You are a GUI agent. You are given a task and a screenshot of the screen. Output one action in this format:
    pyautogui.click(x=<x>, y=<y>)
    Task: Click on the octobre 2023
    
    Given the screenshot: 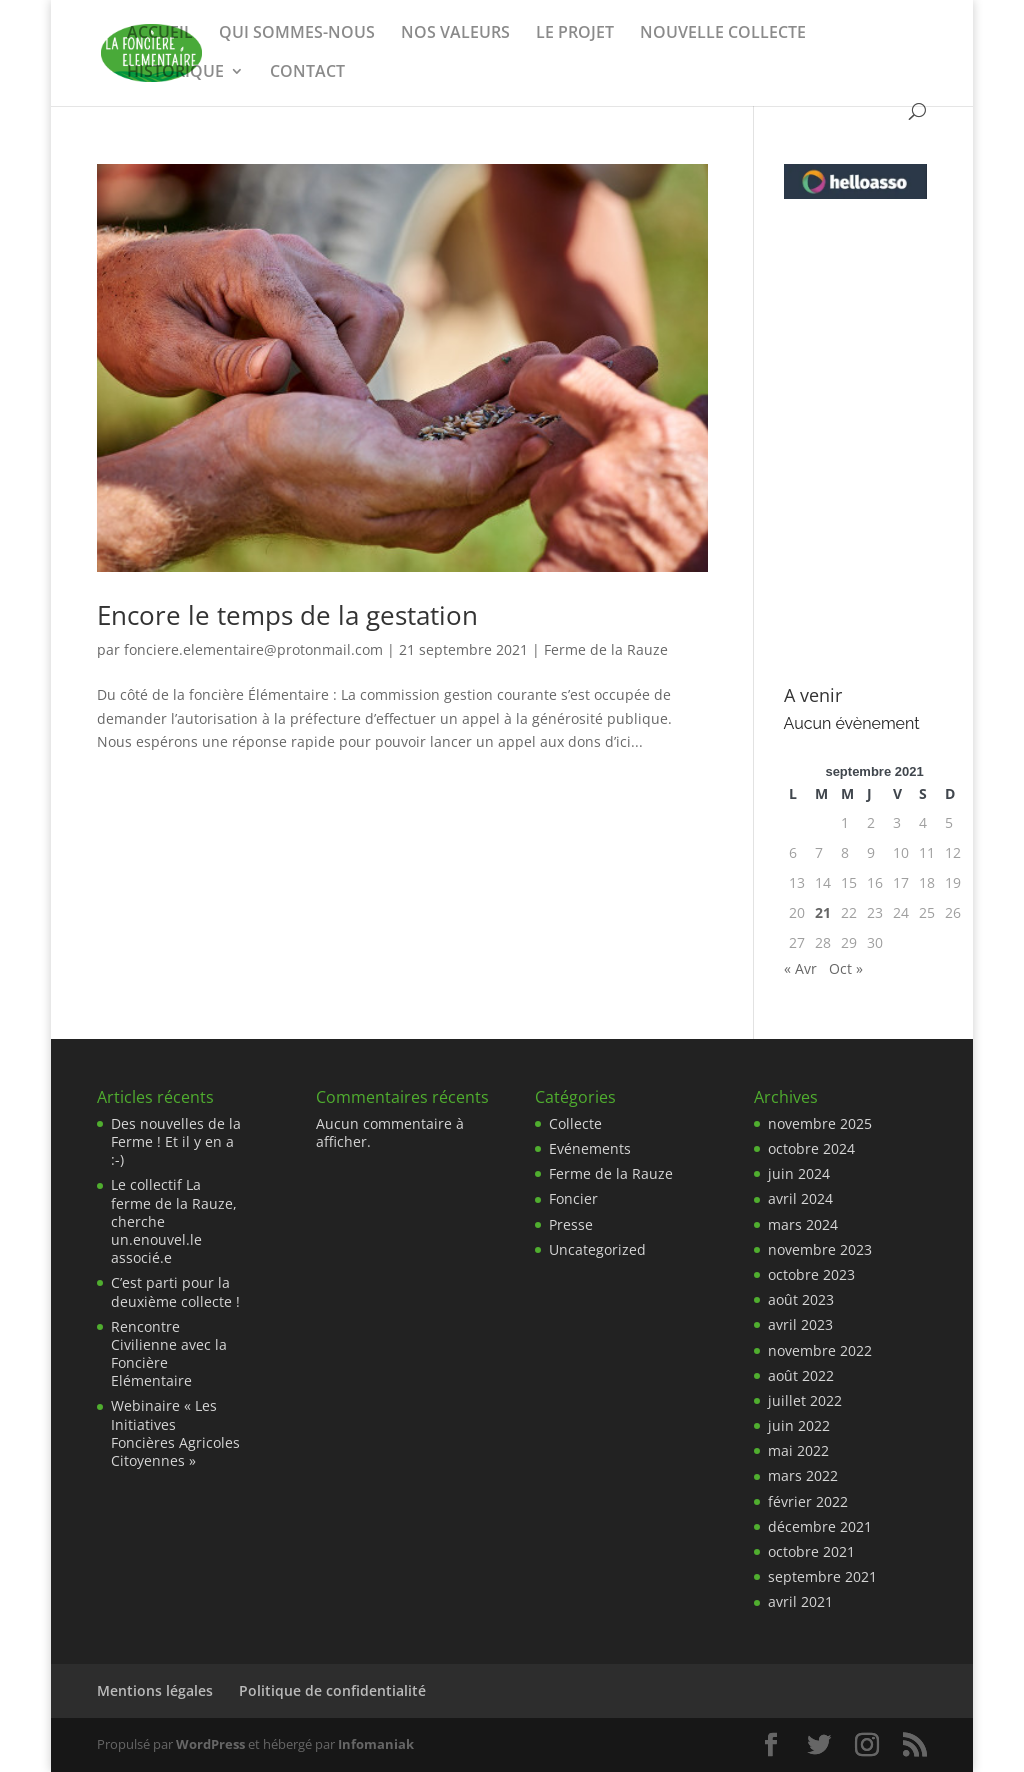 What is the action you would take?
    pyautogui.click(x=811, y=1274)
    